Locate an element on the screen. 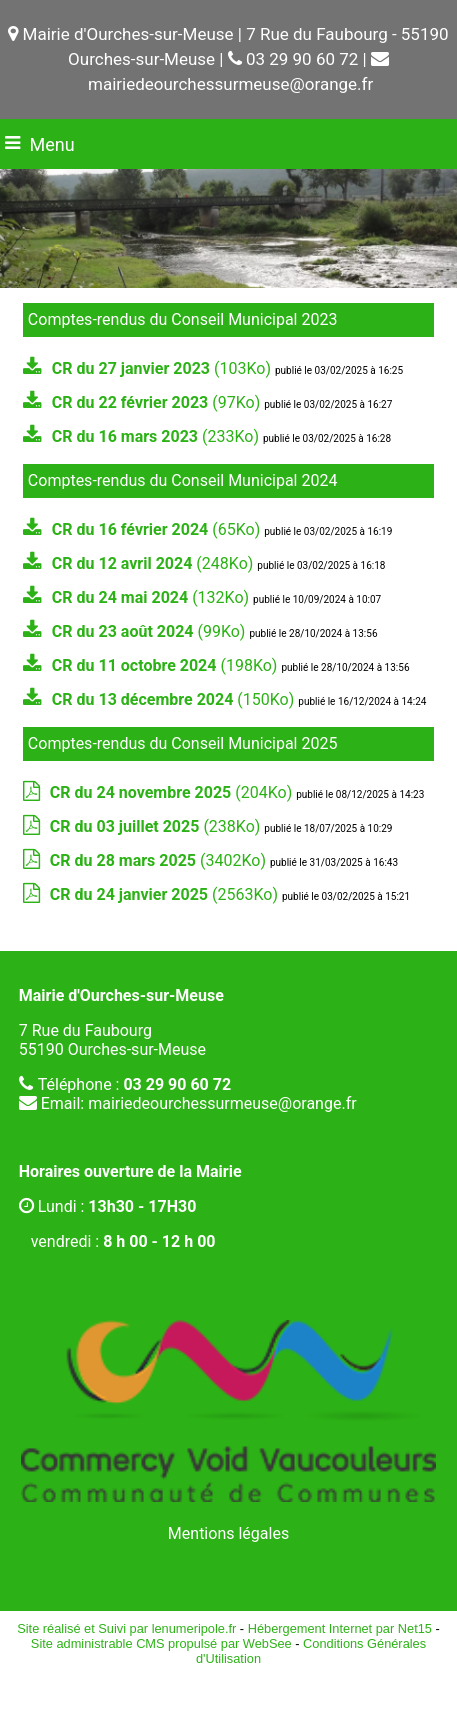 The image size is (457, 1734). (103Ko) is located at coordinates (163, 368).